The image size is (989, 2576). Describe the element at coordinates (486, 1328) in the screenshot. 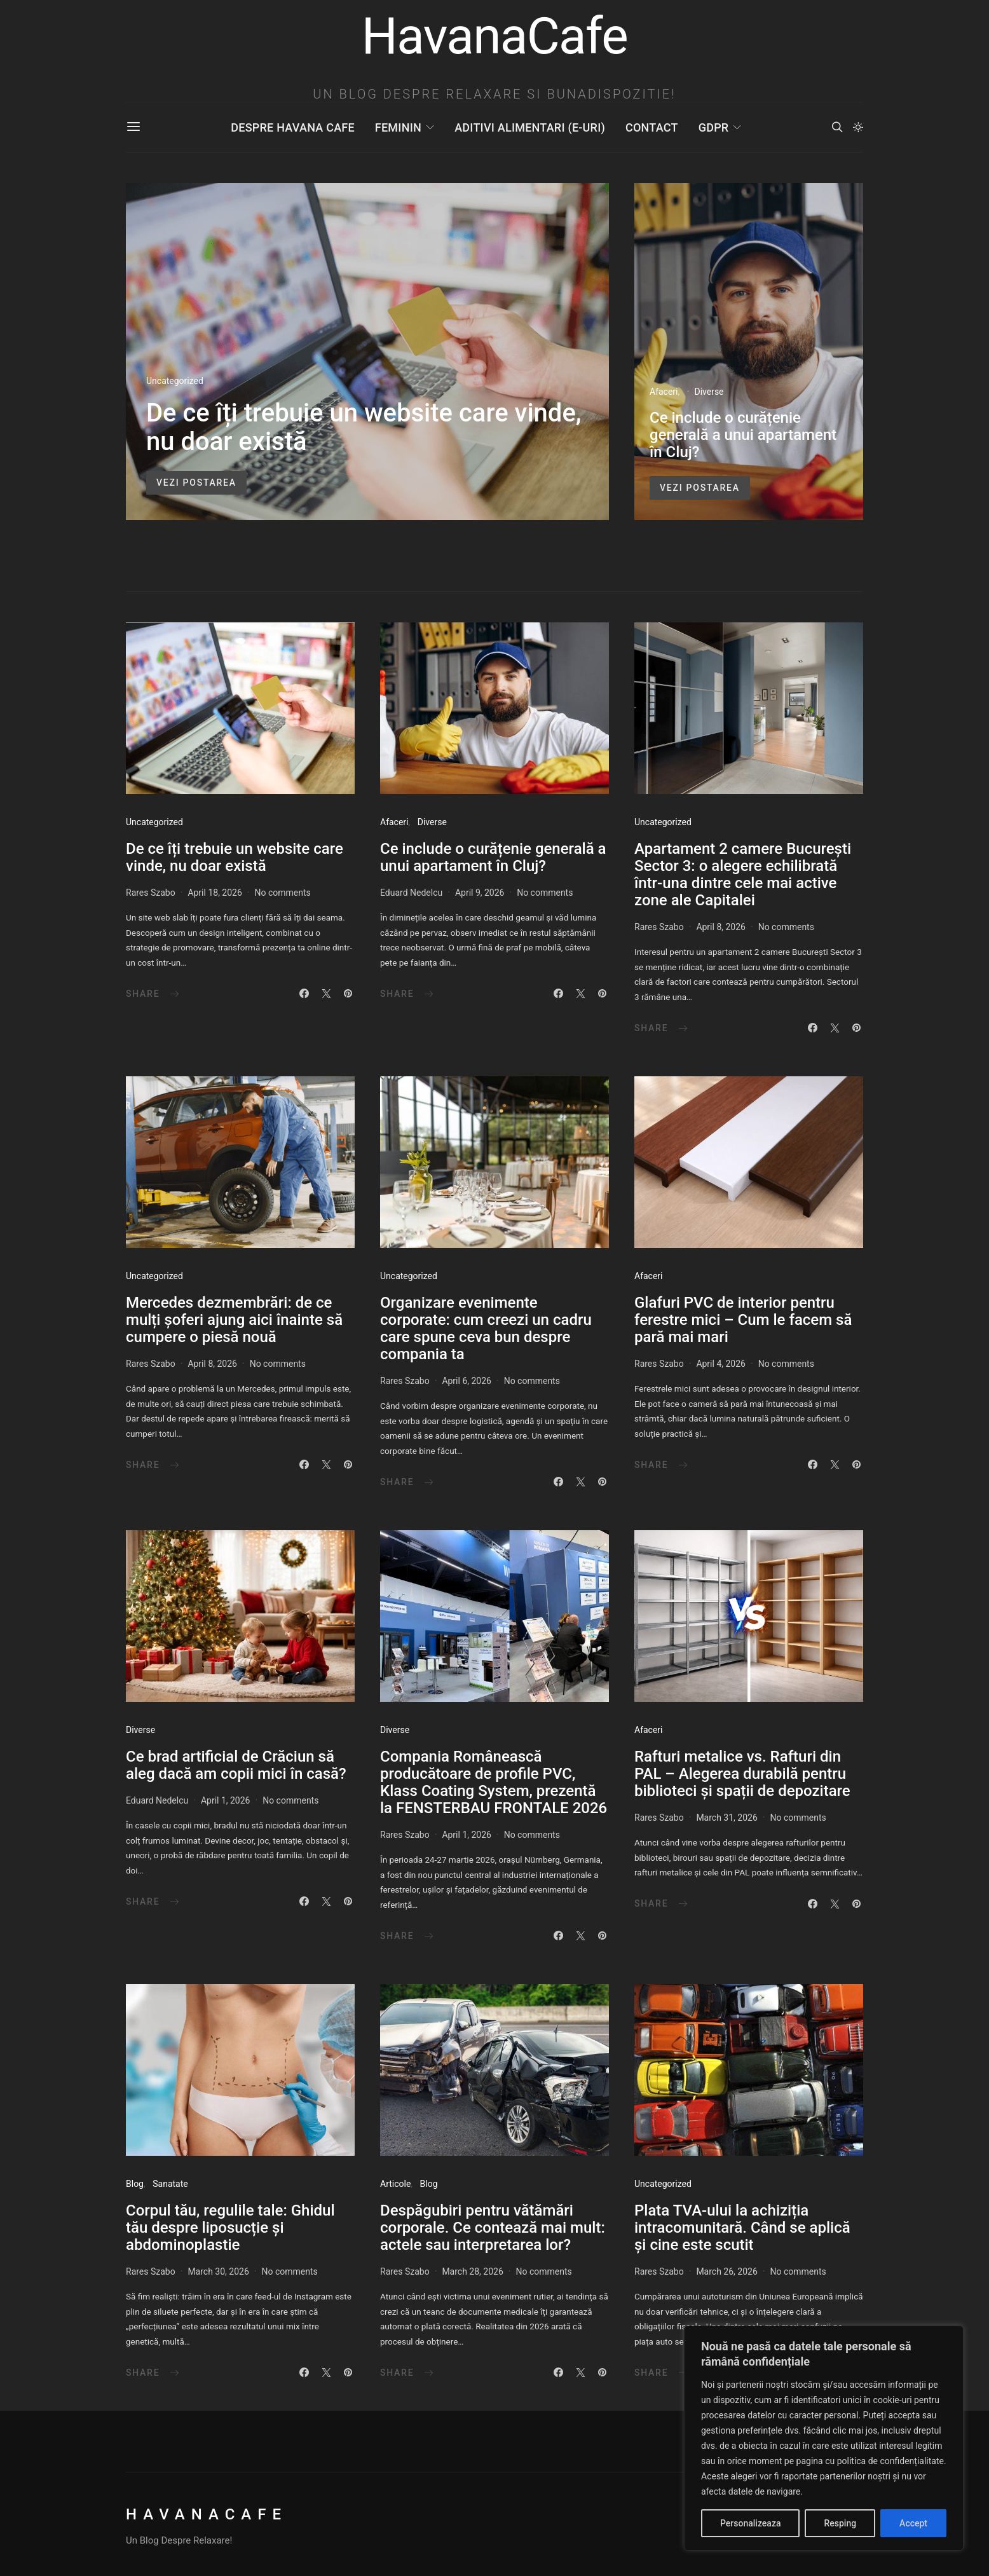

I see `Organizare evenimente corporate: cum creezi un cadru care spune ceva bun despre compania ta` at that location.